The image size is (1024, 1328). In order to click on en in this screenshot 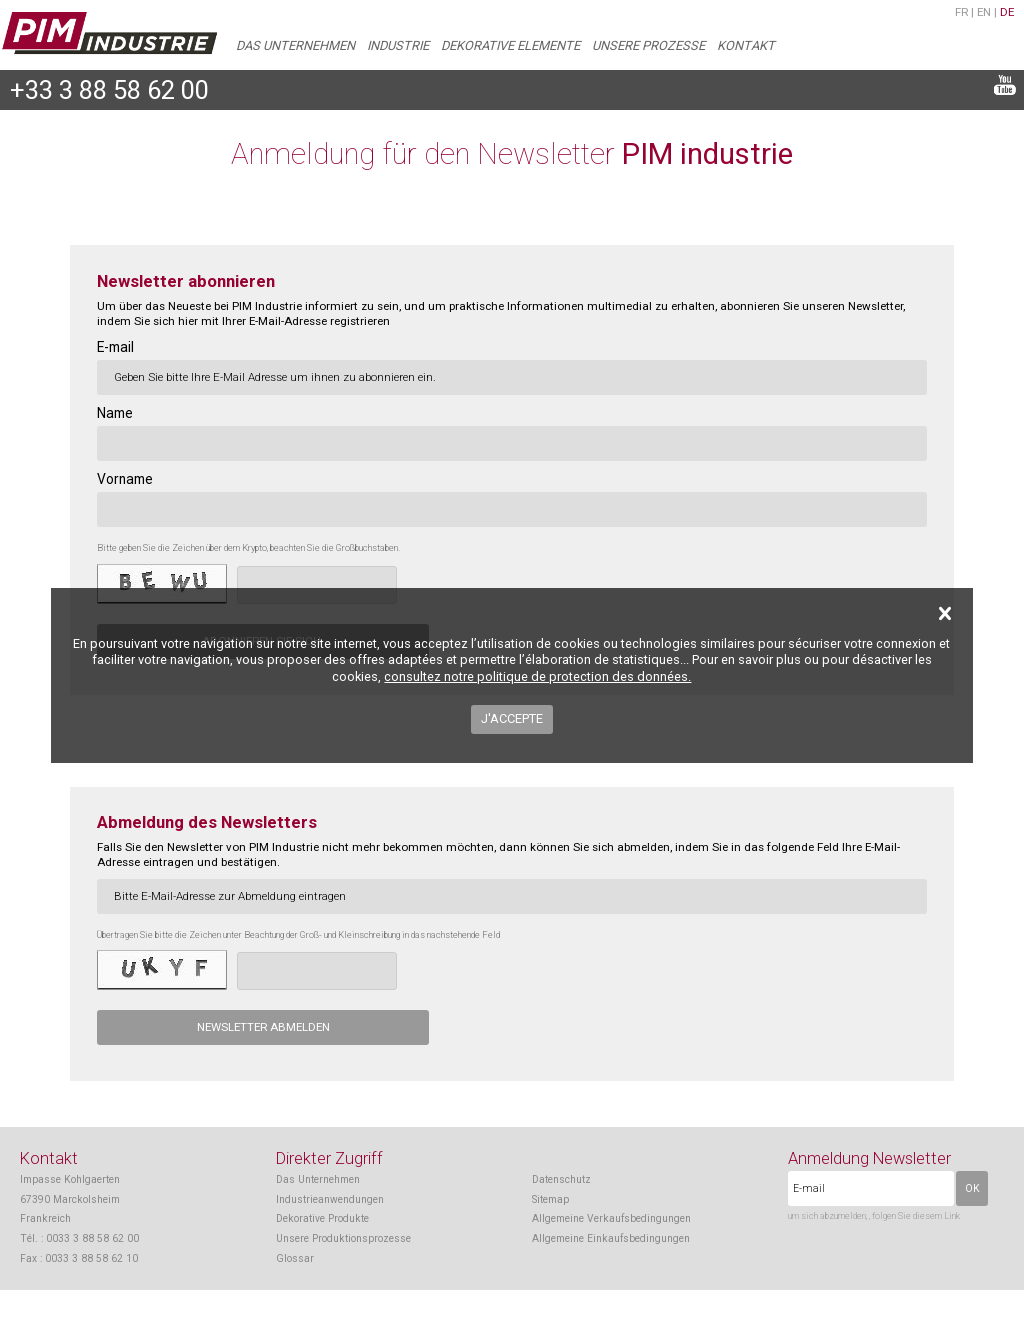, I will do `click(984, 12)`.